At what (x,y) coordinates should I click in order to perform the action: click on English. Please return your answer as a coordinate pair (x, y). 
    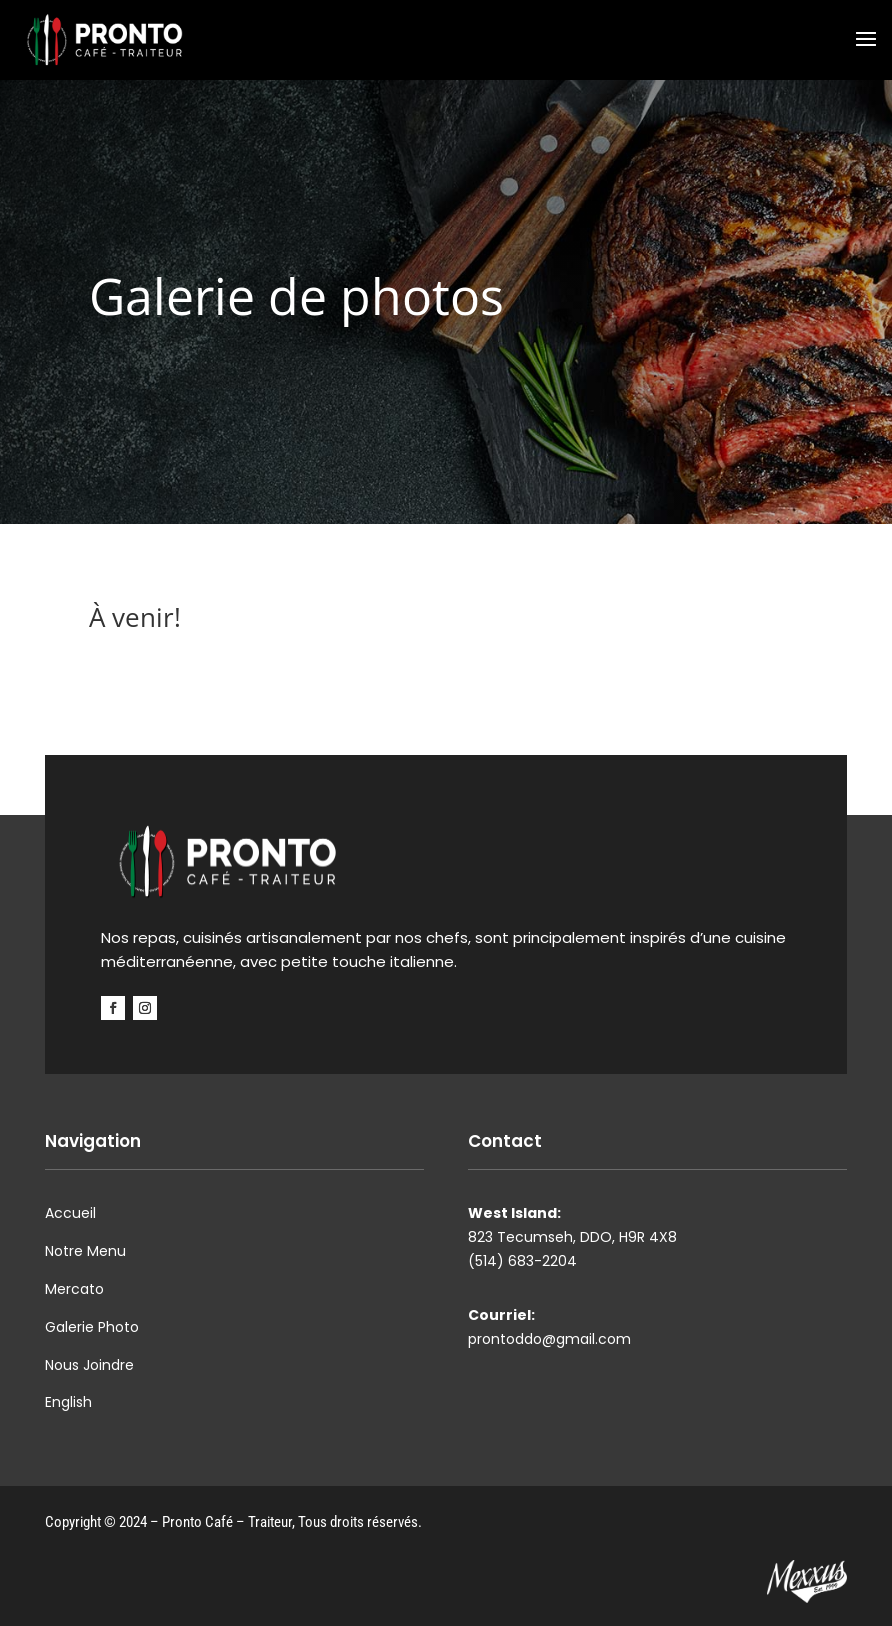
    Looking at the image, I should click on (68, 1402).